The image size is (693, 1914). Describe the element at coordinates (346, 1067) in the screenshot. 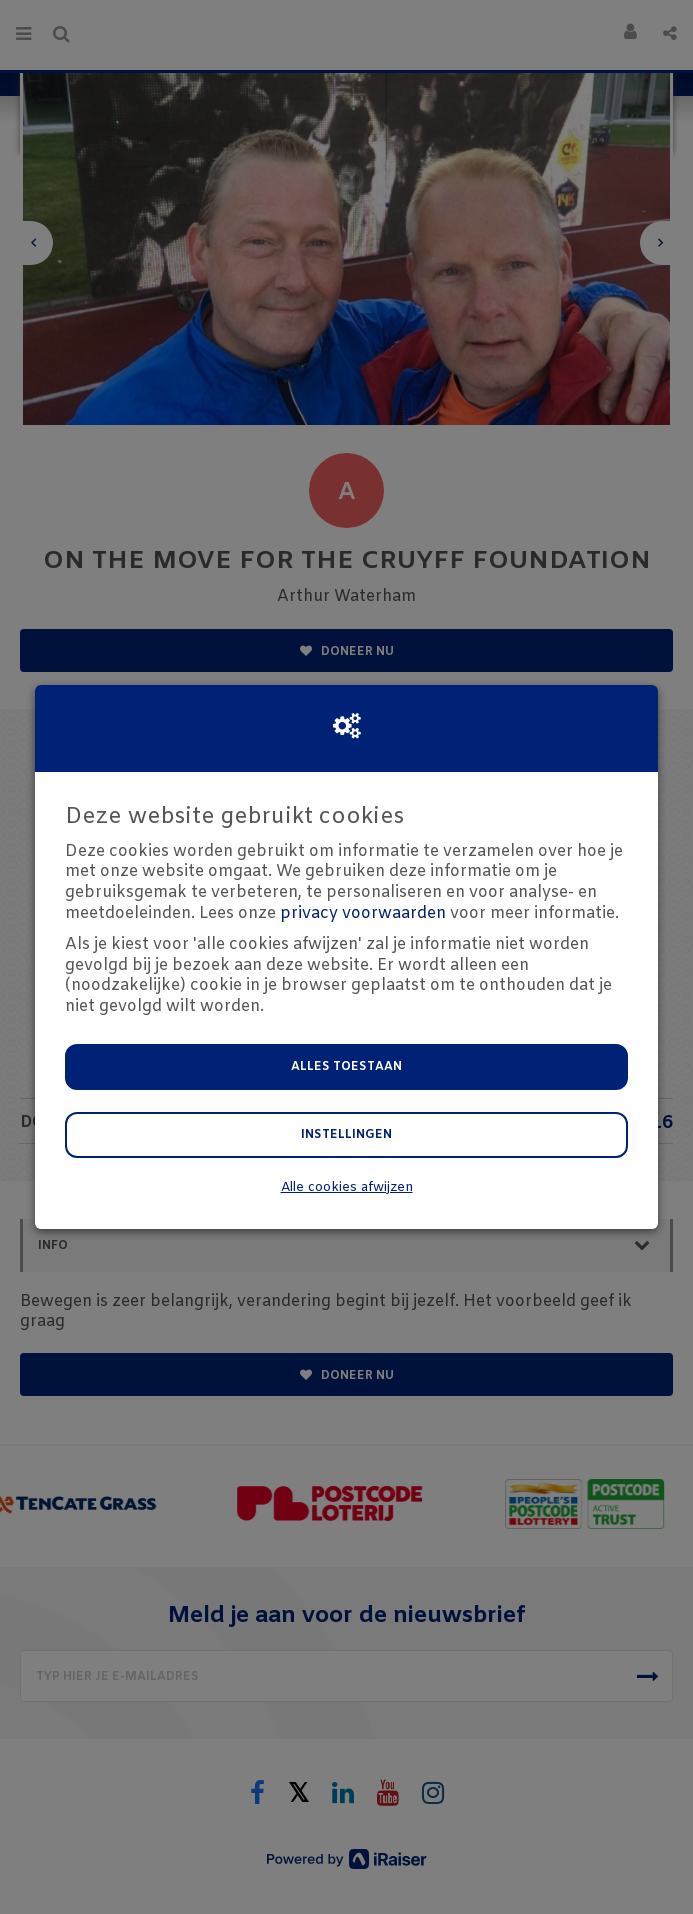

I see `Alles toestaan` at that location.